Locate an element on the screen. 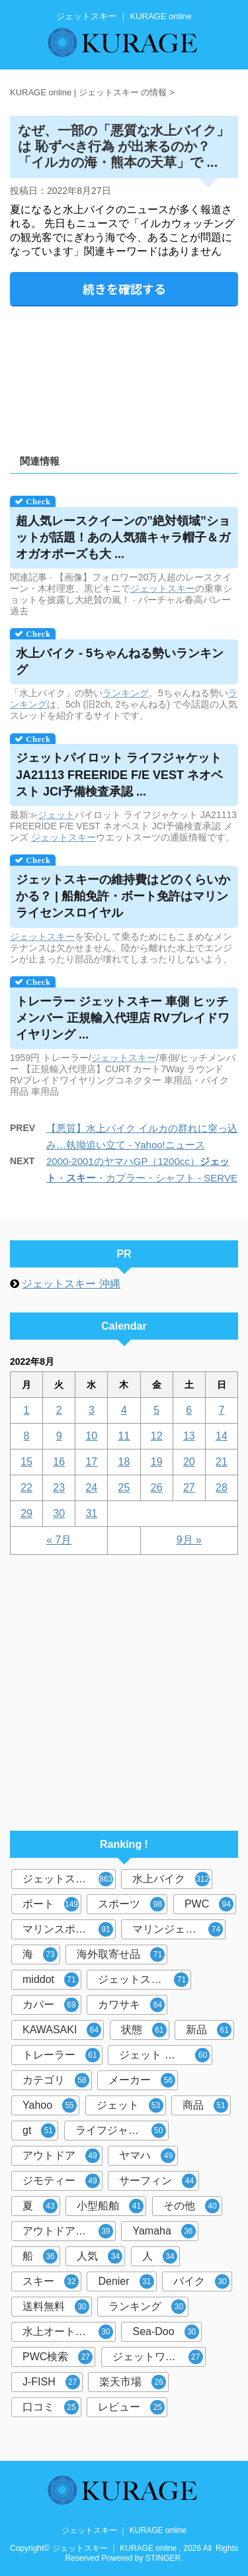  [Advertisement] is located at coordinates (124, 375).